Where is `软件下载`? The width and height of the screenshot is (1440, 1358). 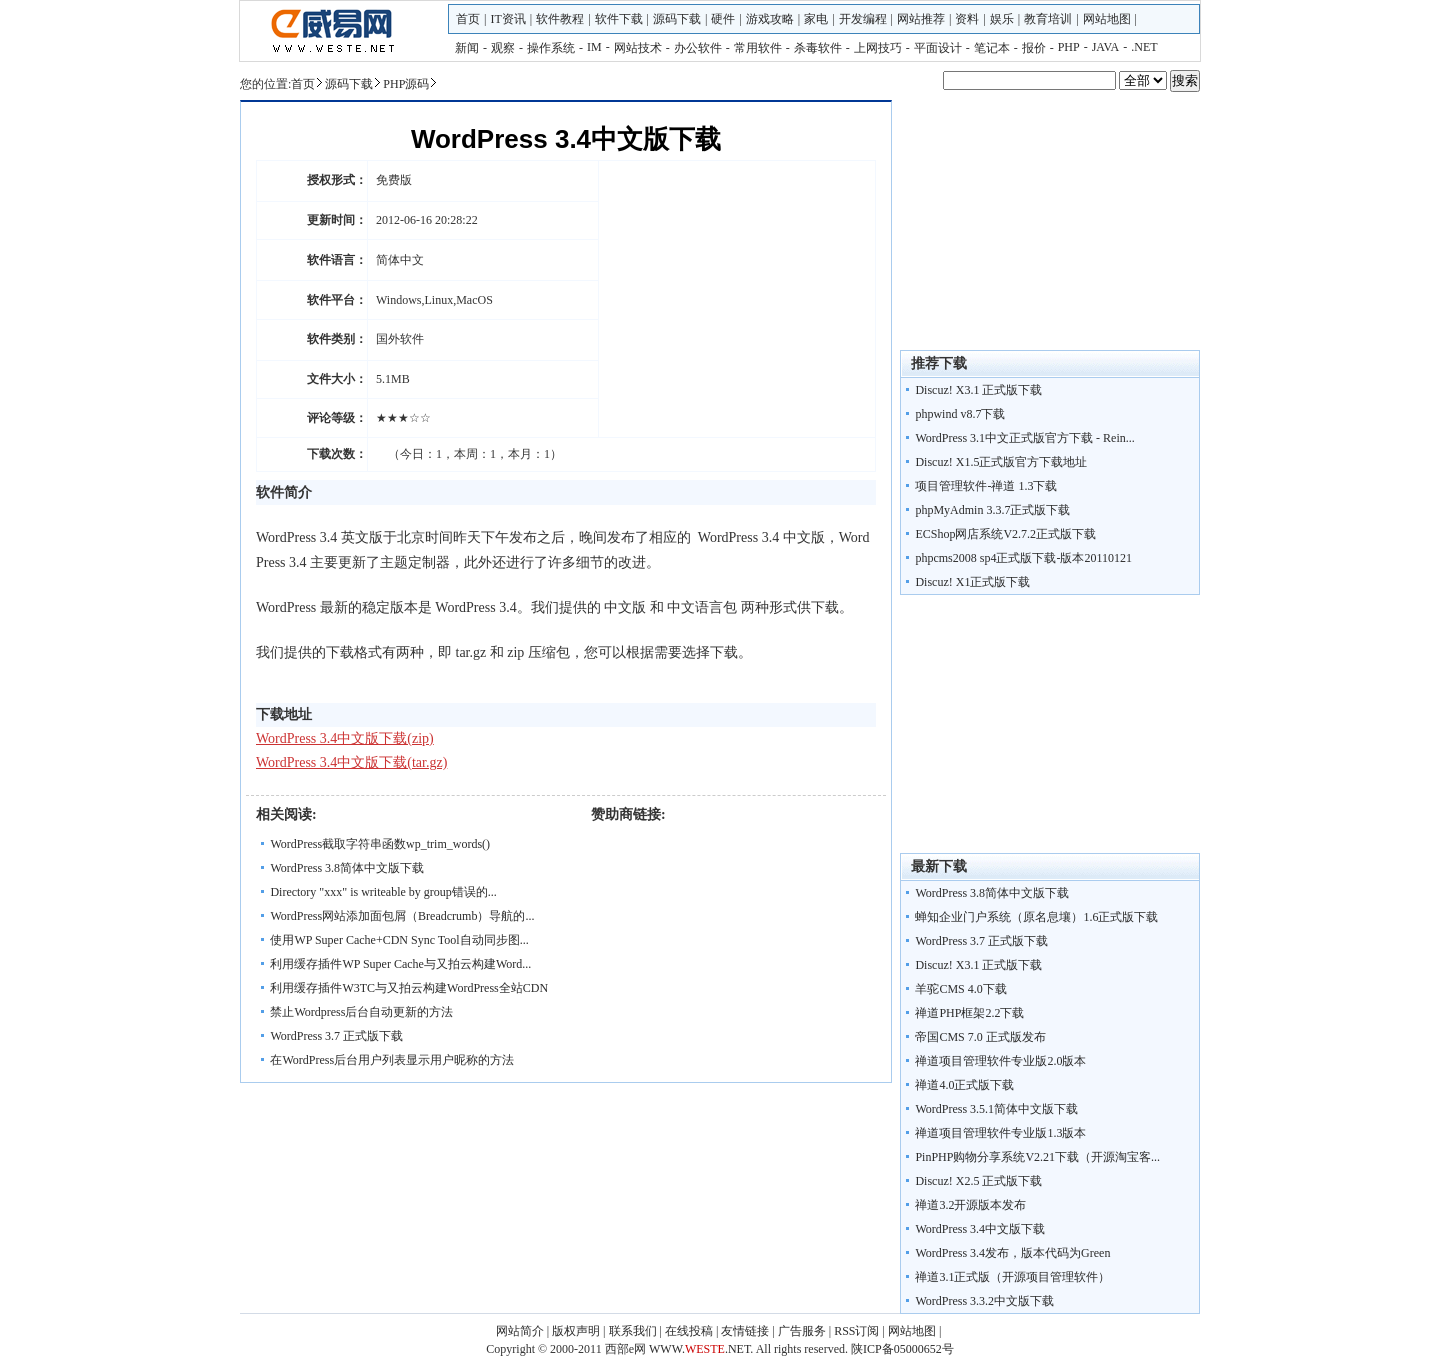
软件下载 is located at coordinates (619, 19).